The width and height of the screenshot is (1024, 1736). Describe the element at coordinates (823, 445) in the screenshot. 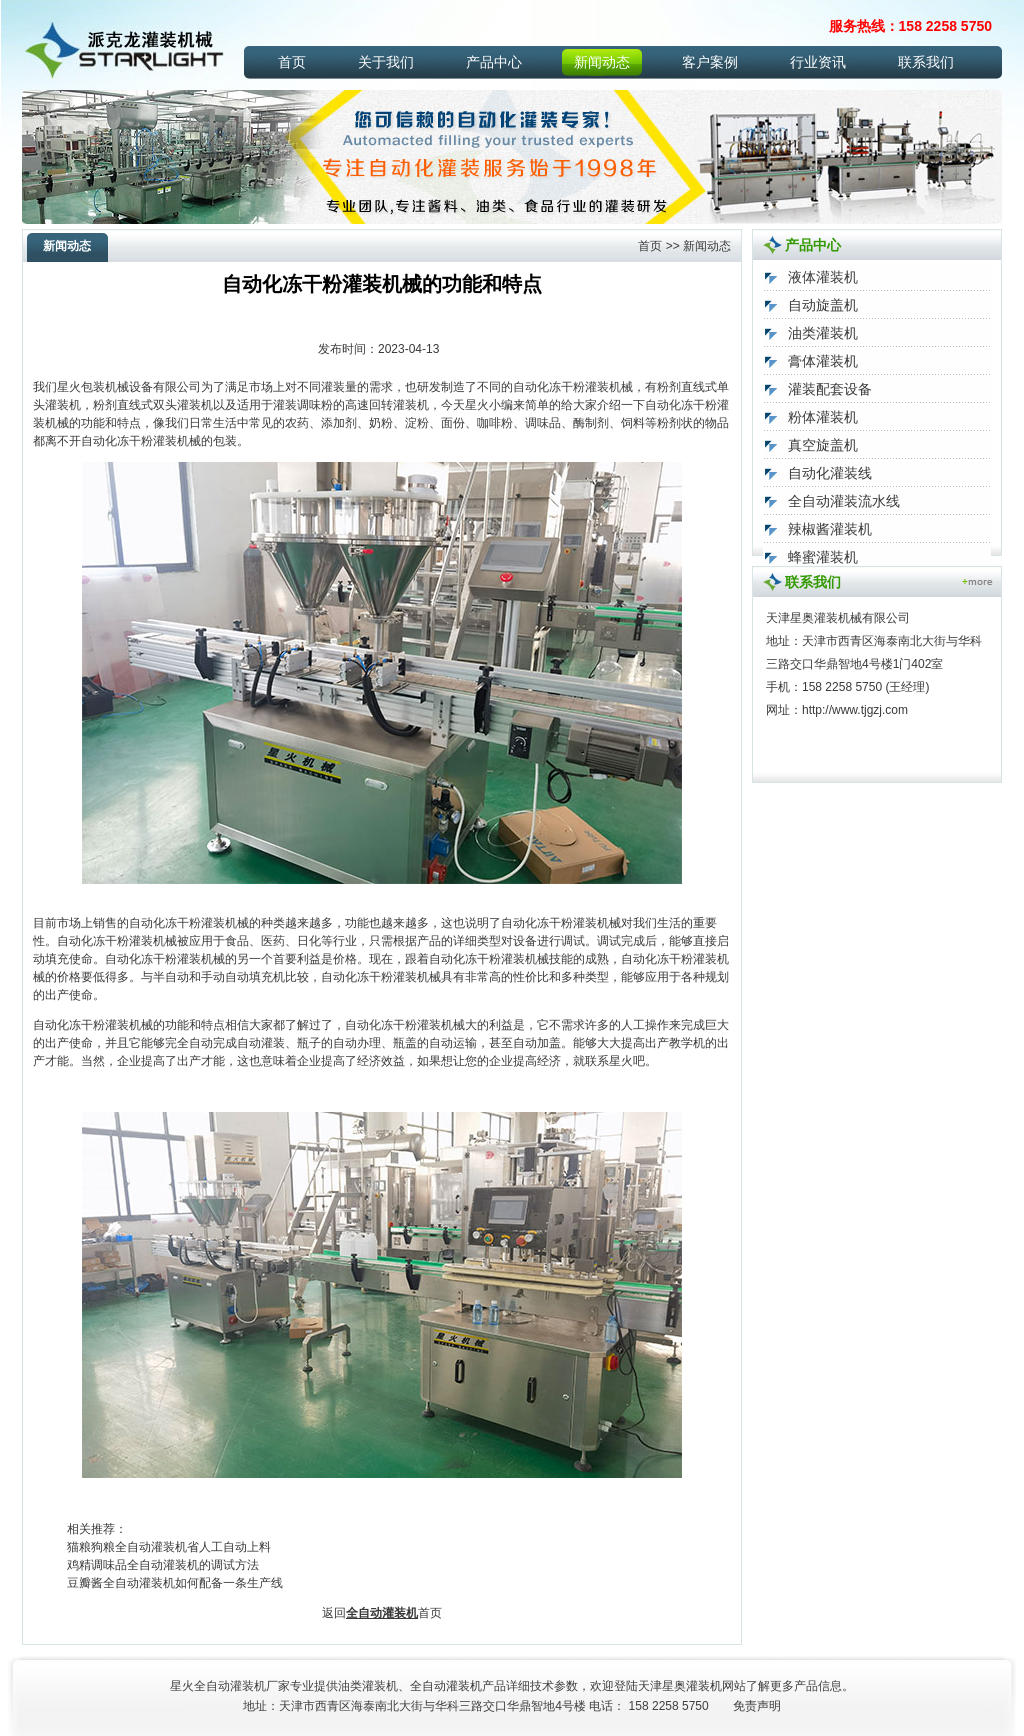

I see `真空旋盖机` at that location.